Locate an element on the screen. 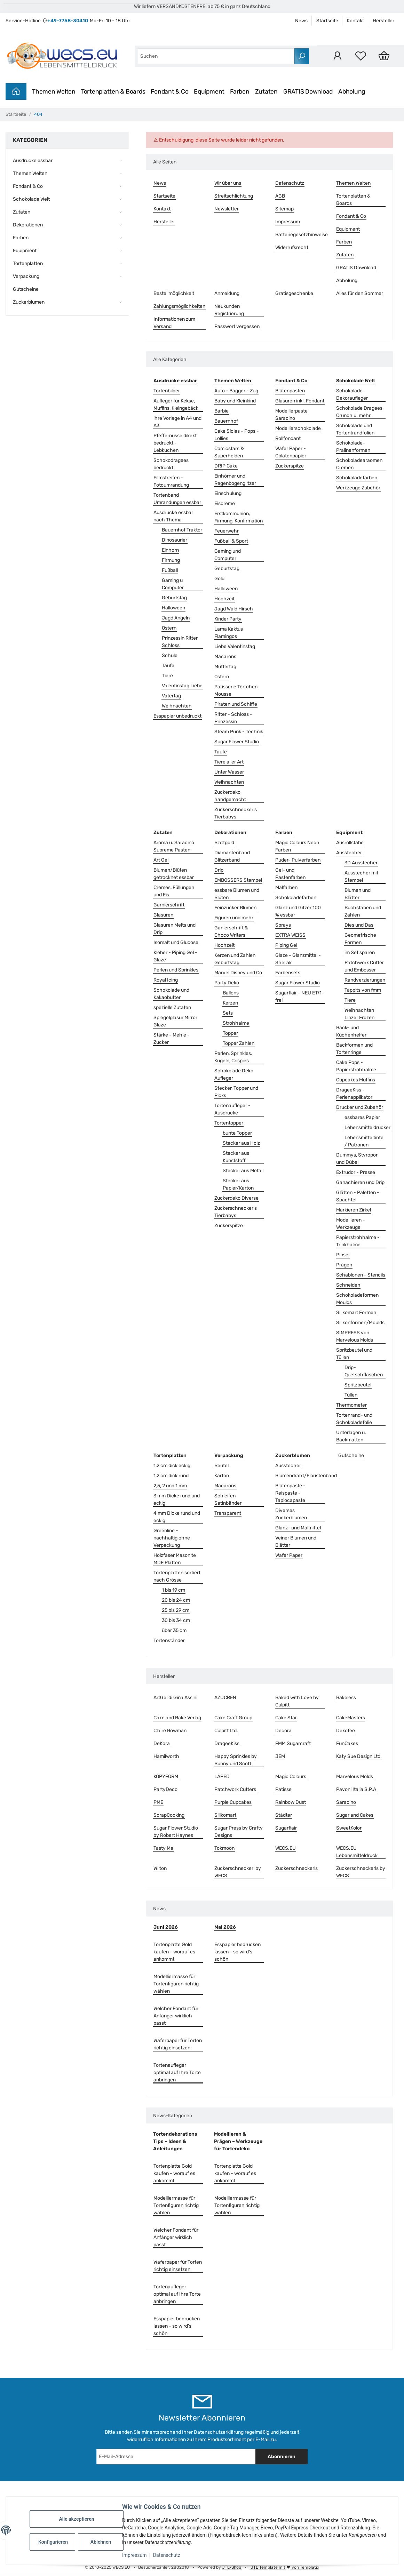 The height and width of the screenshot is (2576, 404). Rollfondant is located at coordinates (288, 438).